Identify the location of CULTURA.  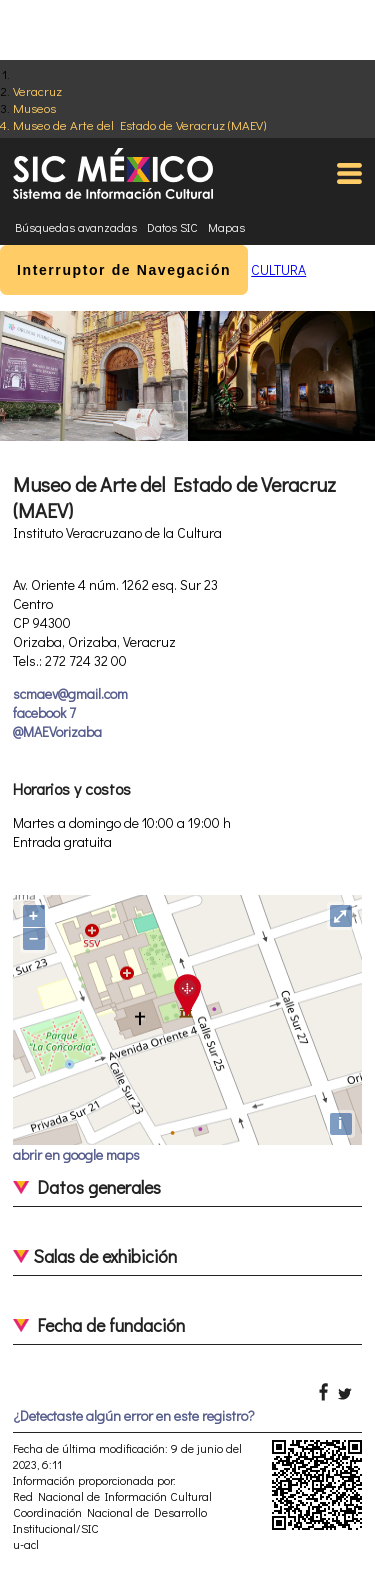
(278, 269).